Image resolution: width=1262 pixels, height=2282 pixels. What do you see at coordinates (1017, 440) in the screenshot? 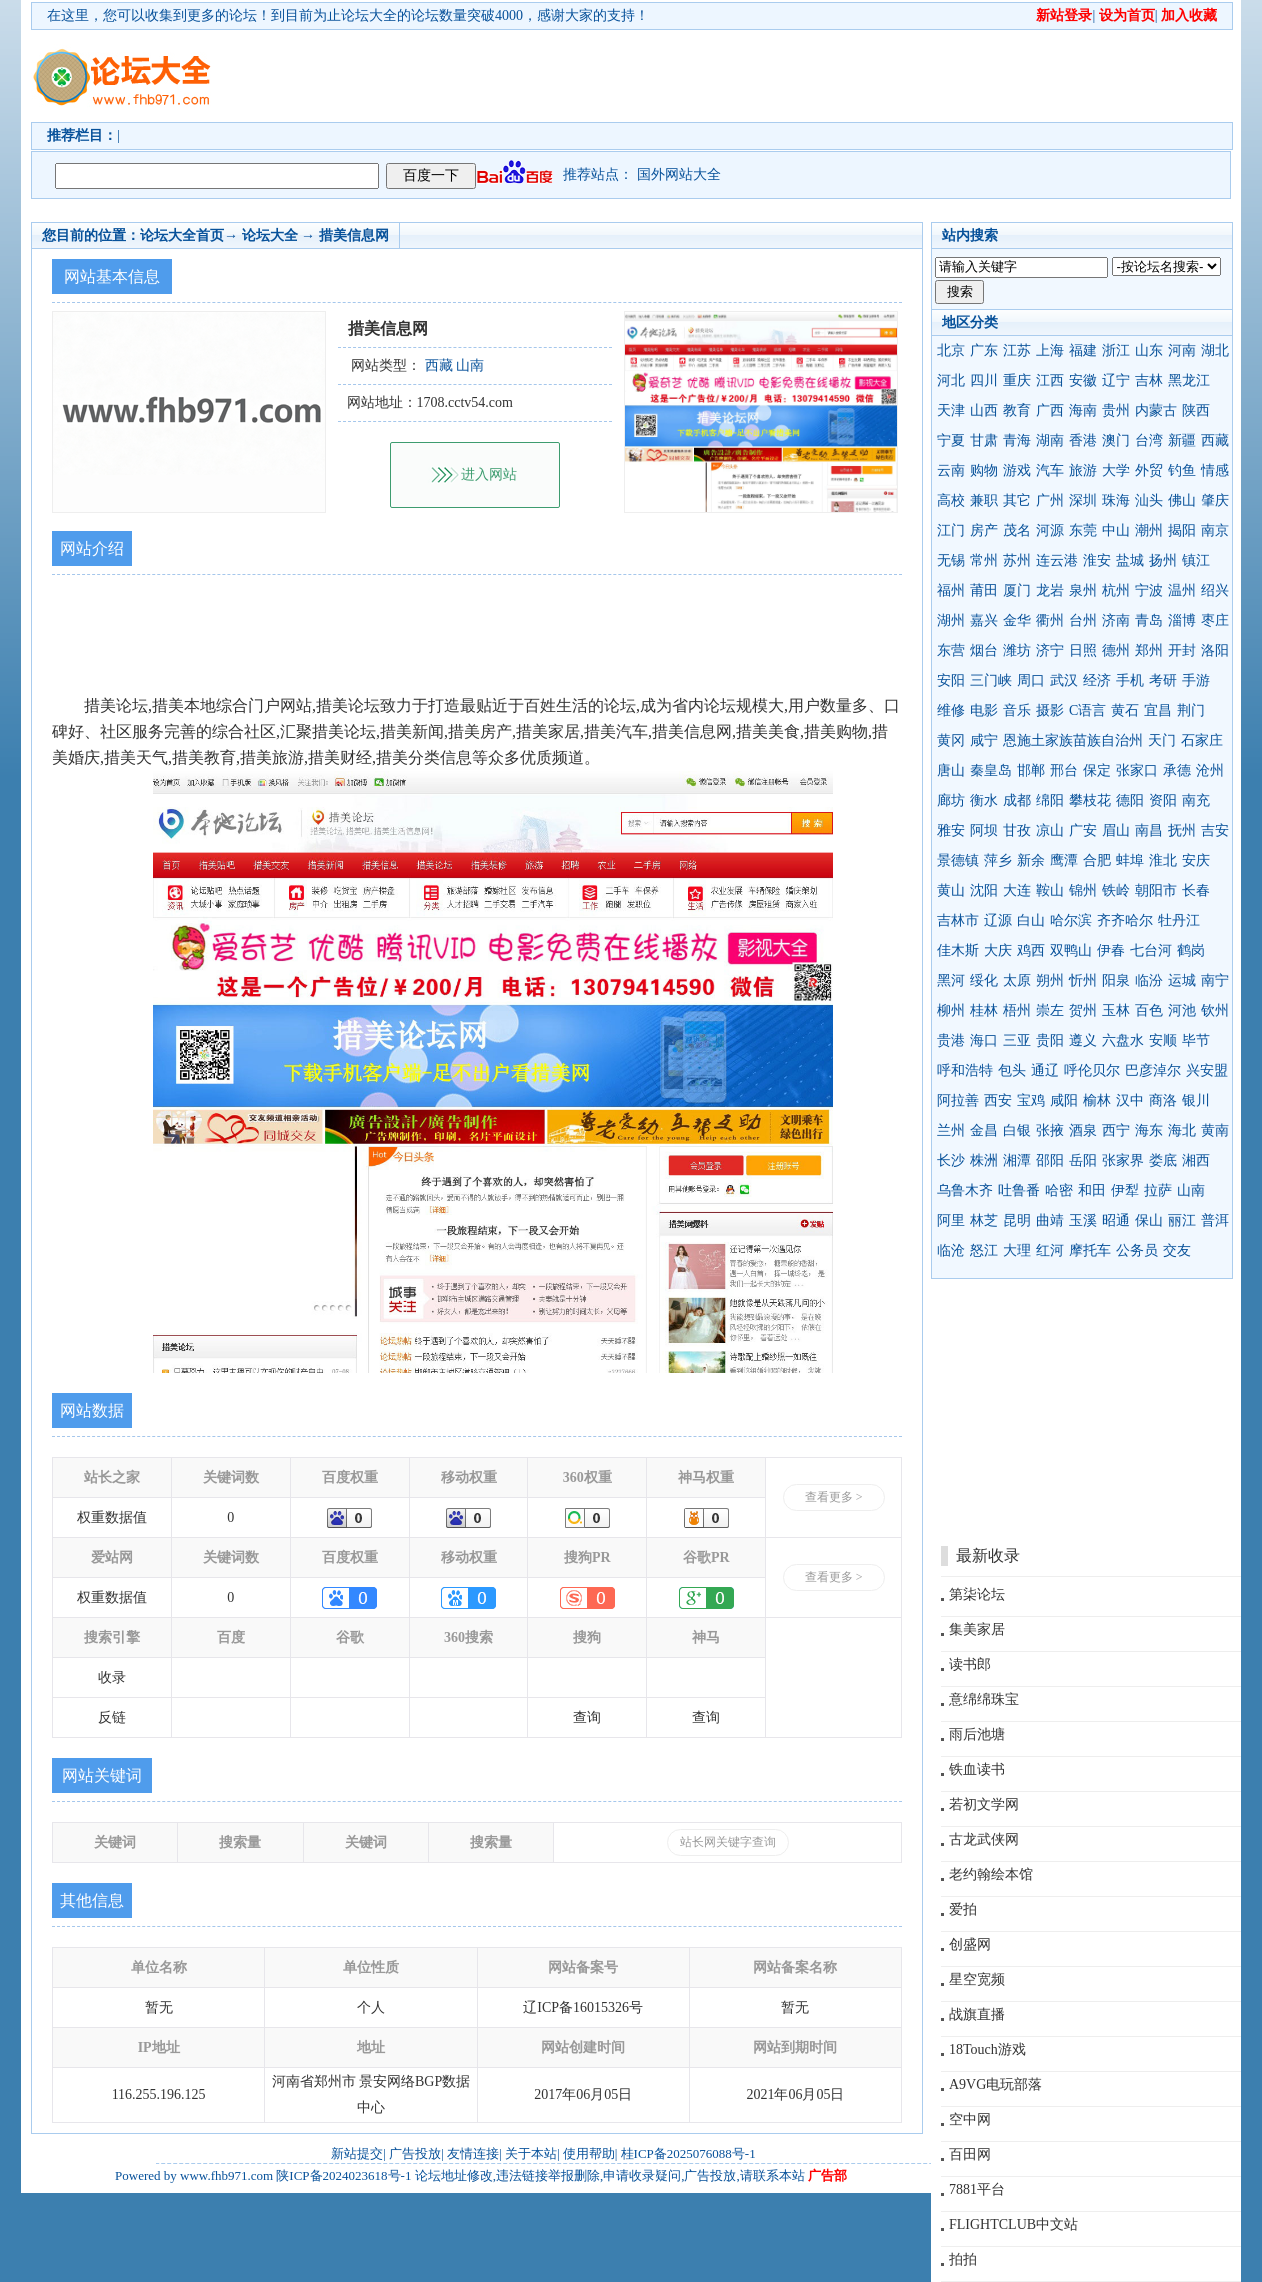
I see `青海` at bounding box center [1017, 440].